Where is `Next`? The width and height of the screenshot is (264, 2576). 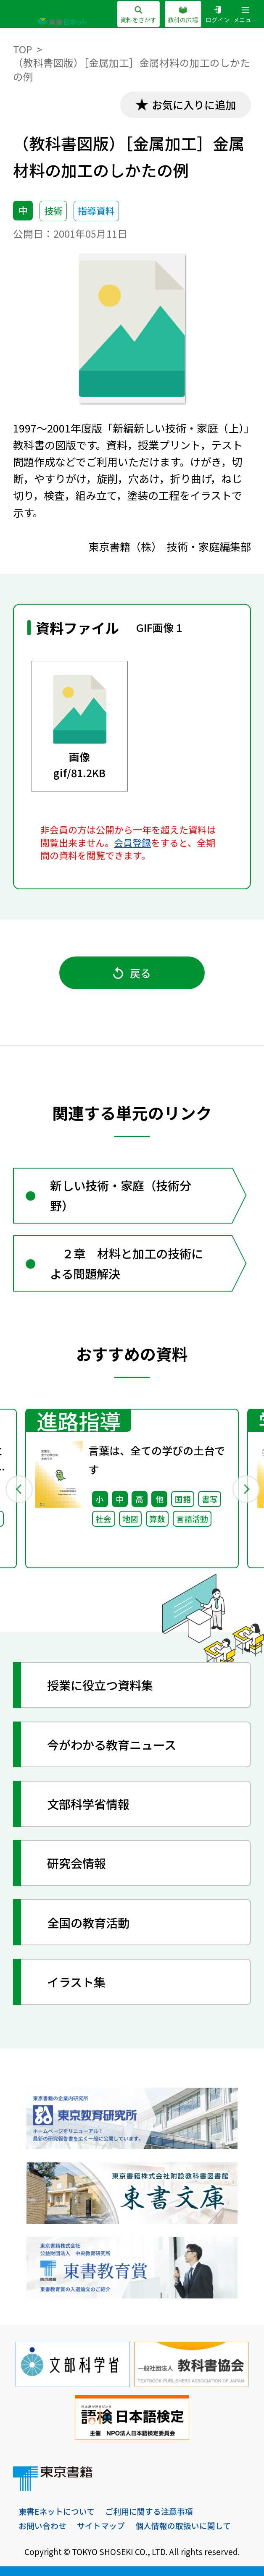
Next is located at coordinates (245, 1488).